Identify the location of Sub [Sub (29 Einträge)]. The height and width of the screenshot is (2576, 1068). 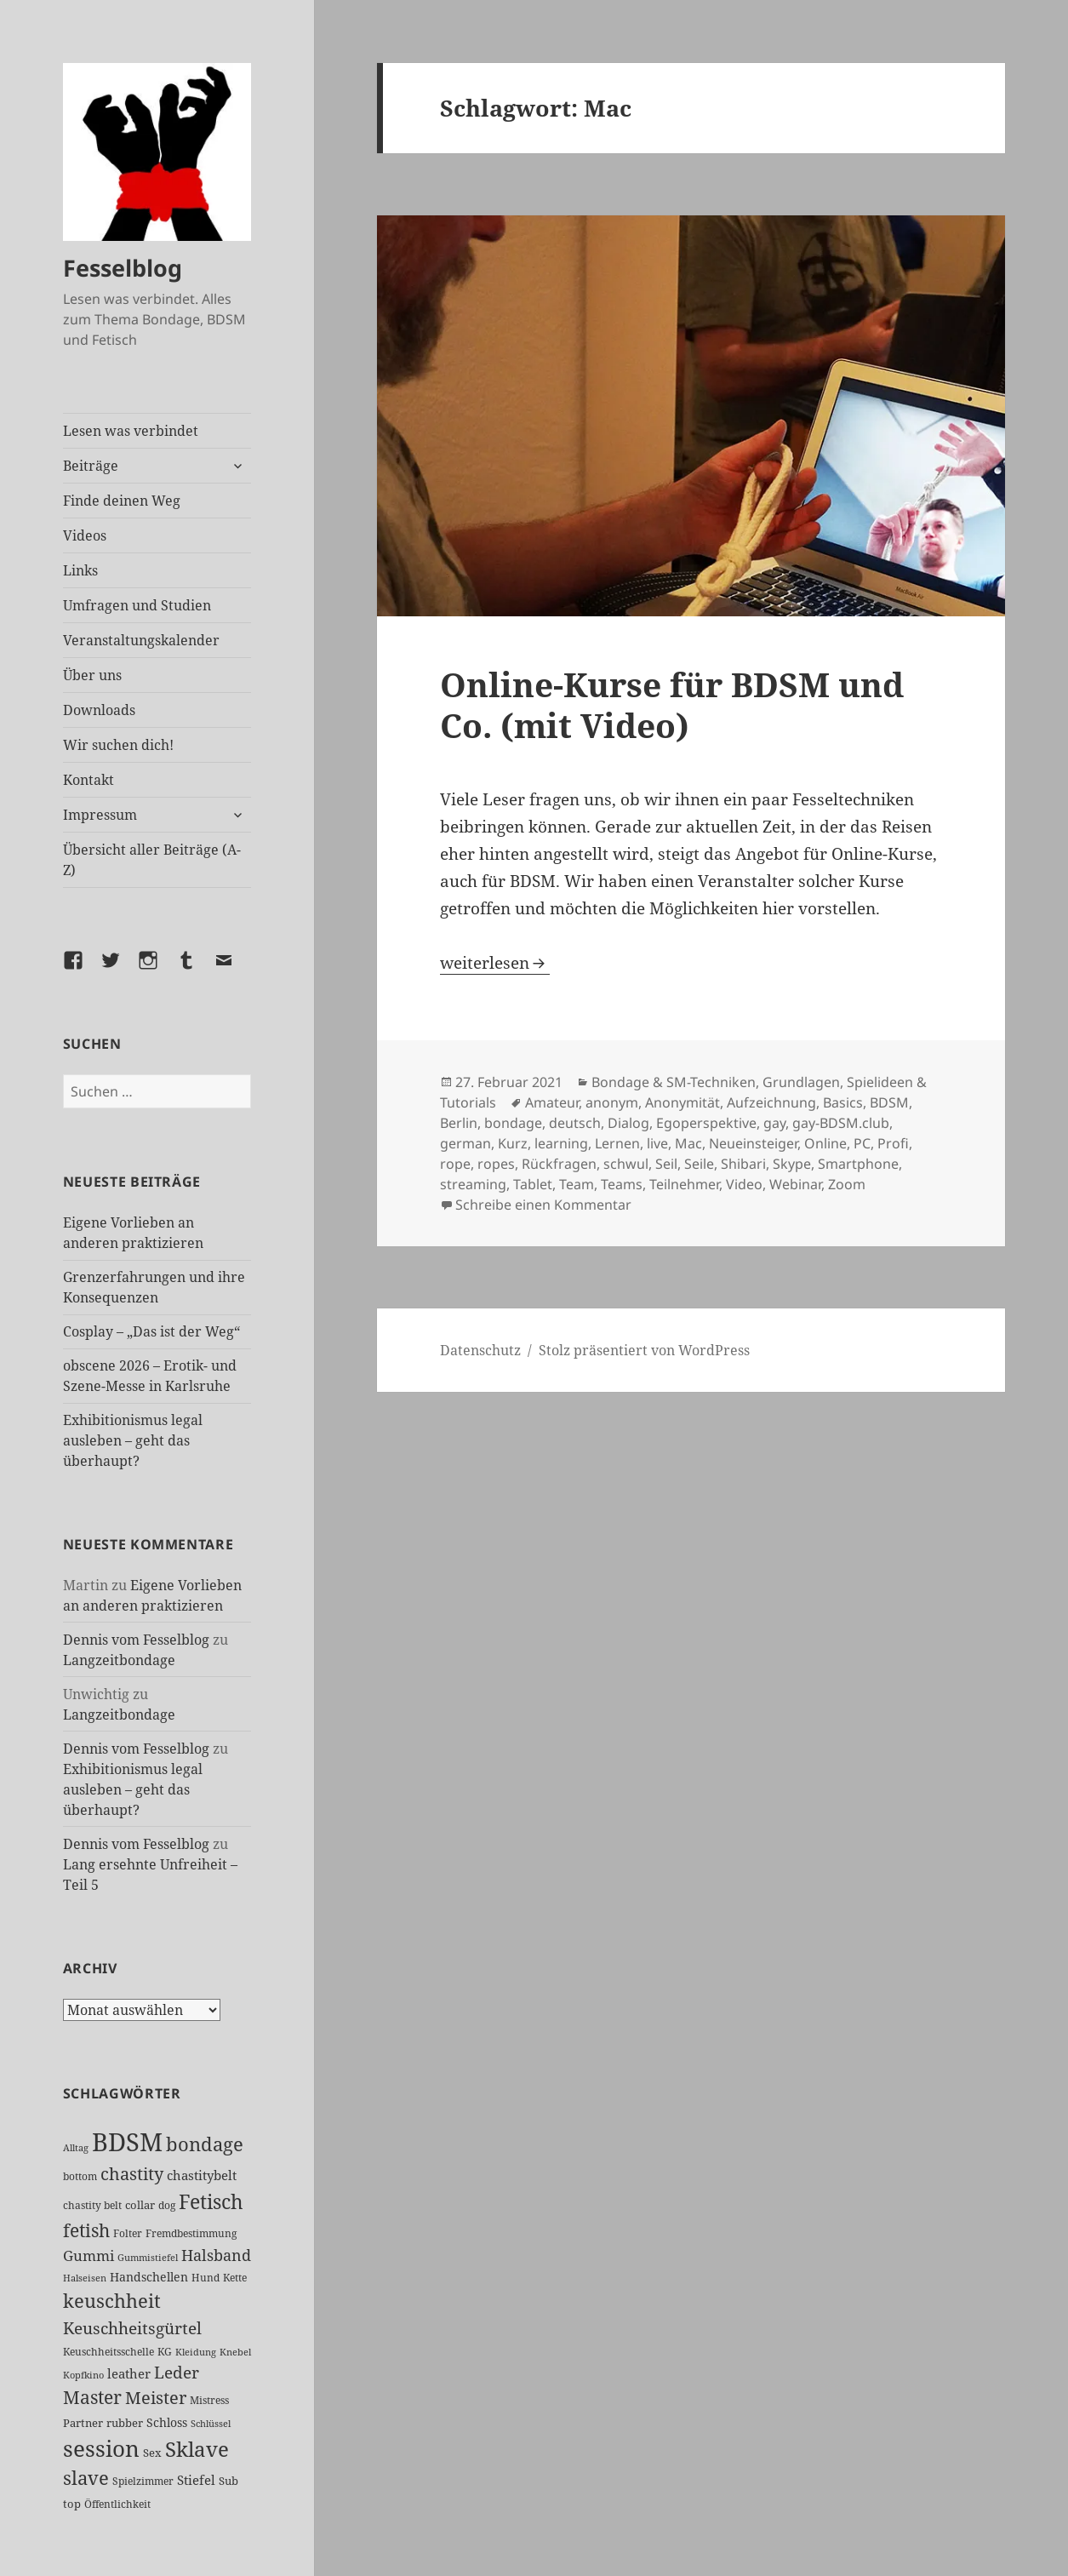
(228, 2480).